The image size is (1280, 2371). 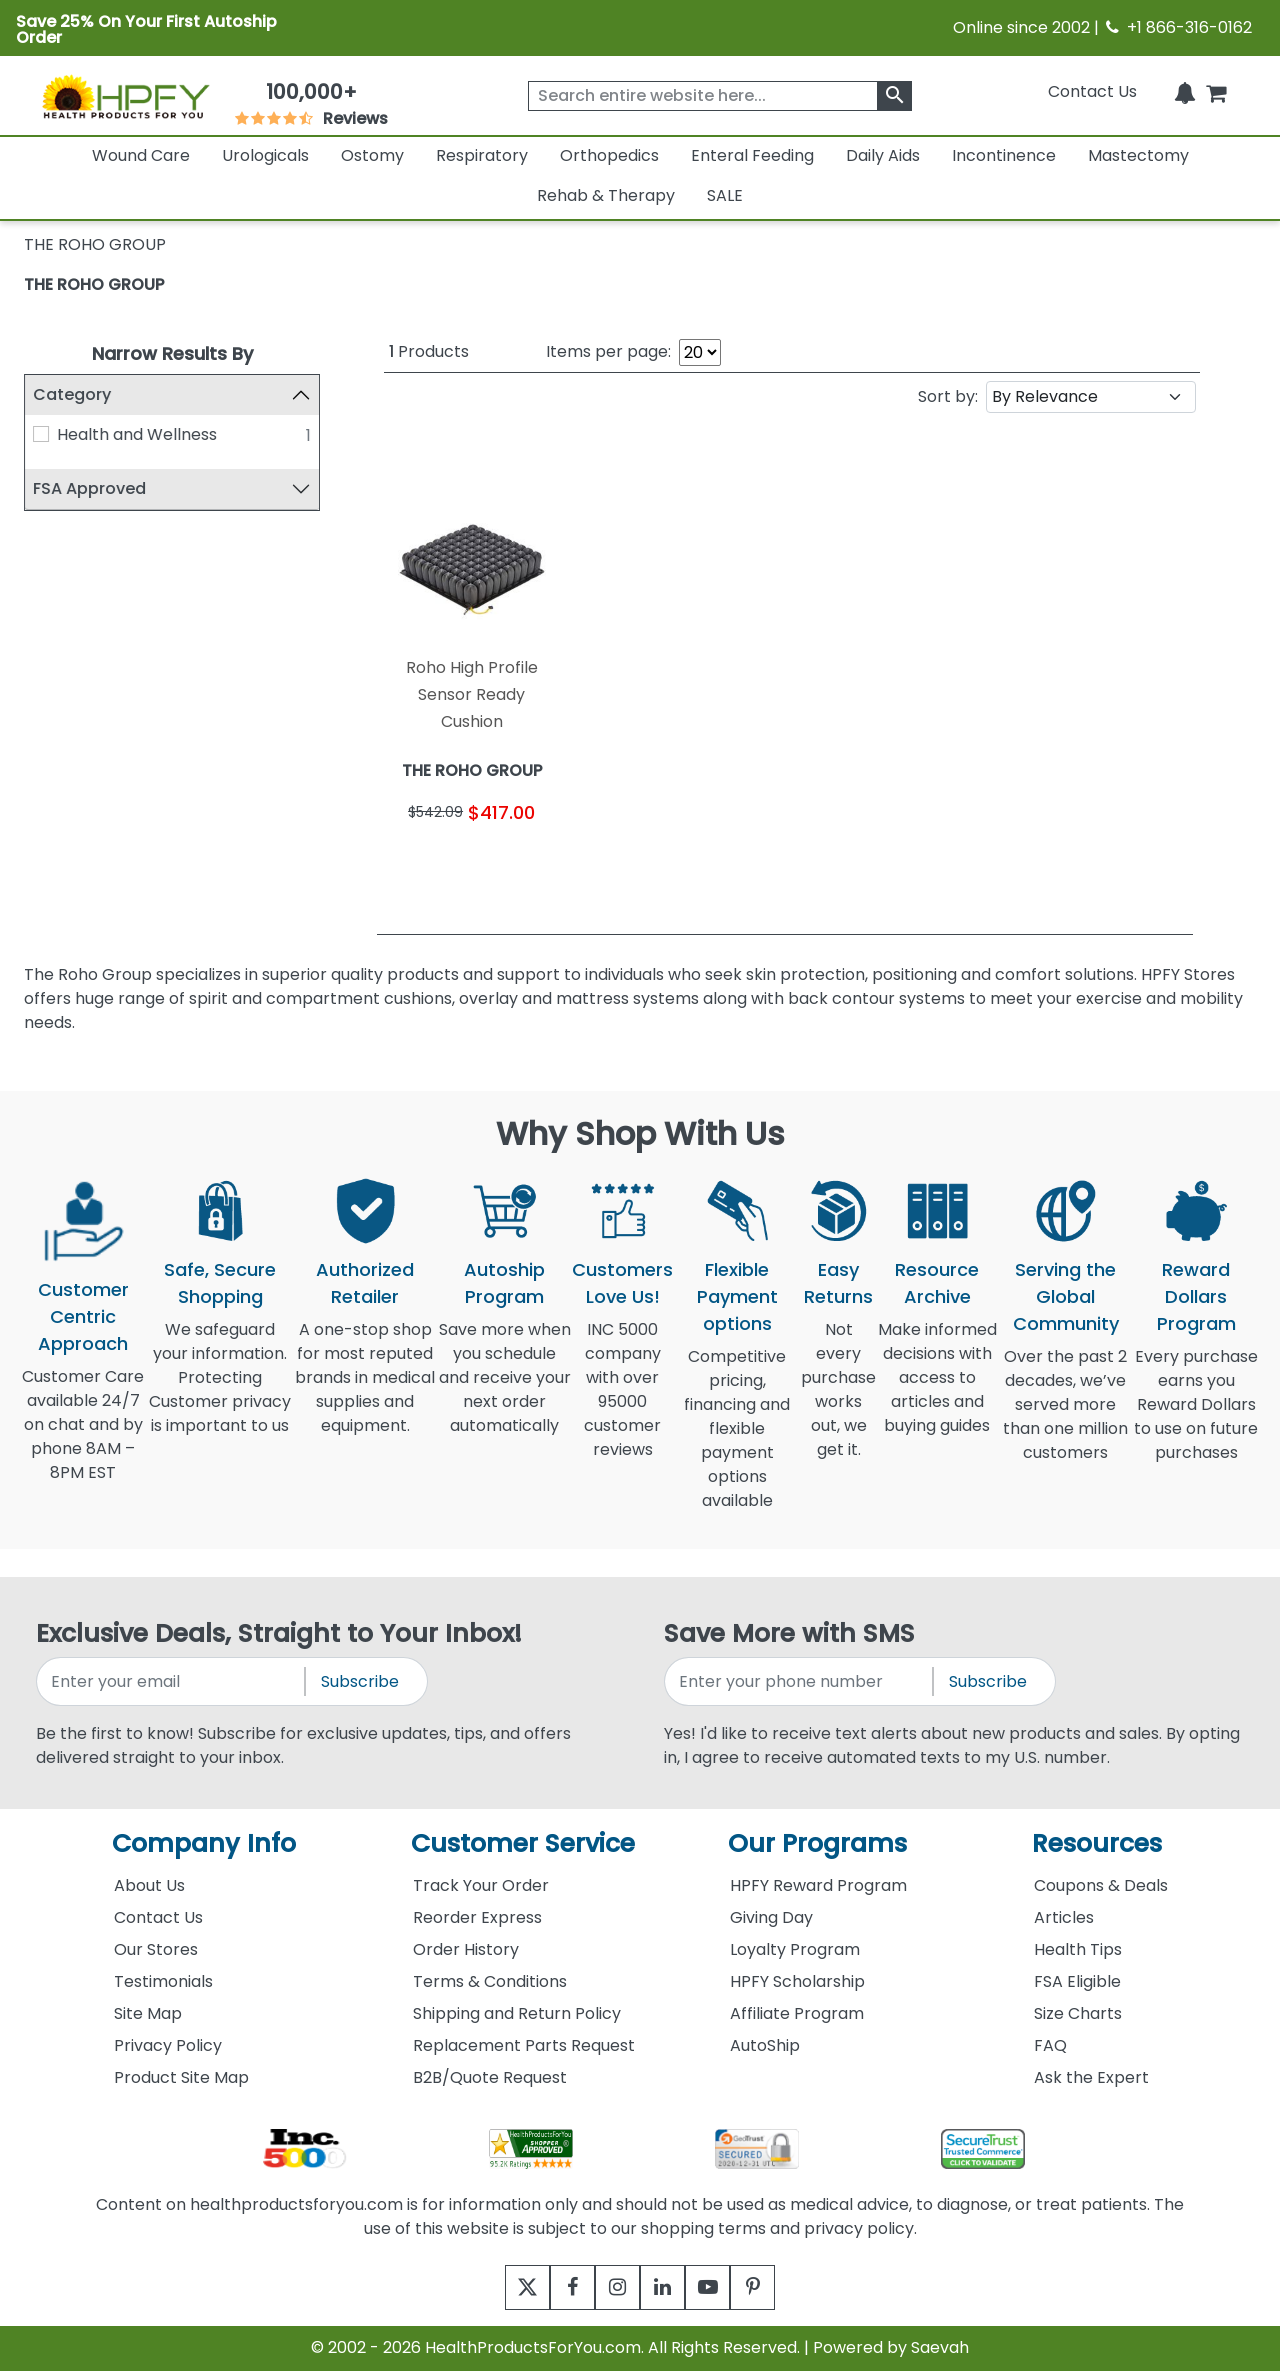 I want to click on Reorder Express, so click(x=477, y=1917).